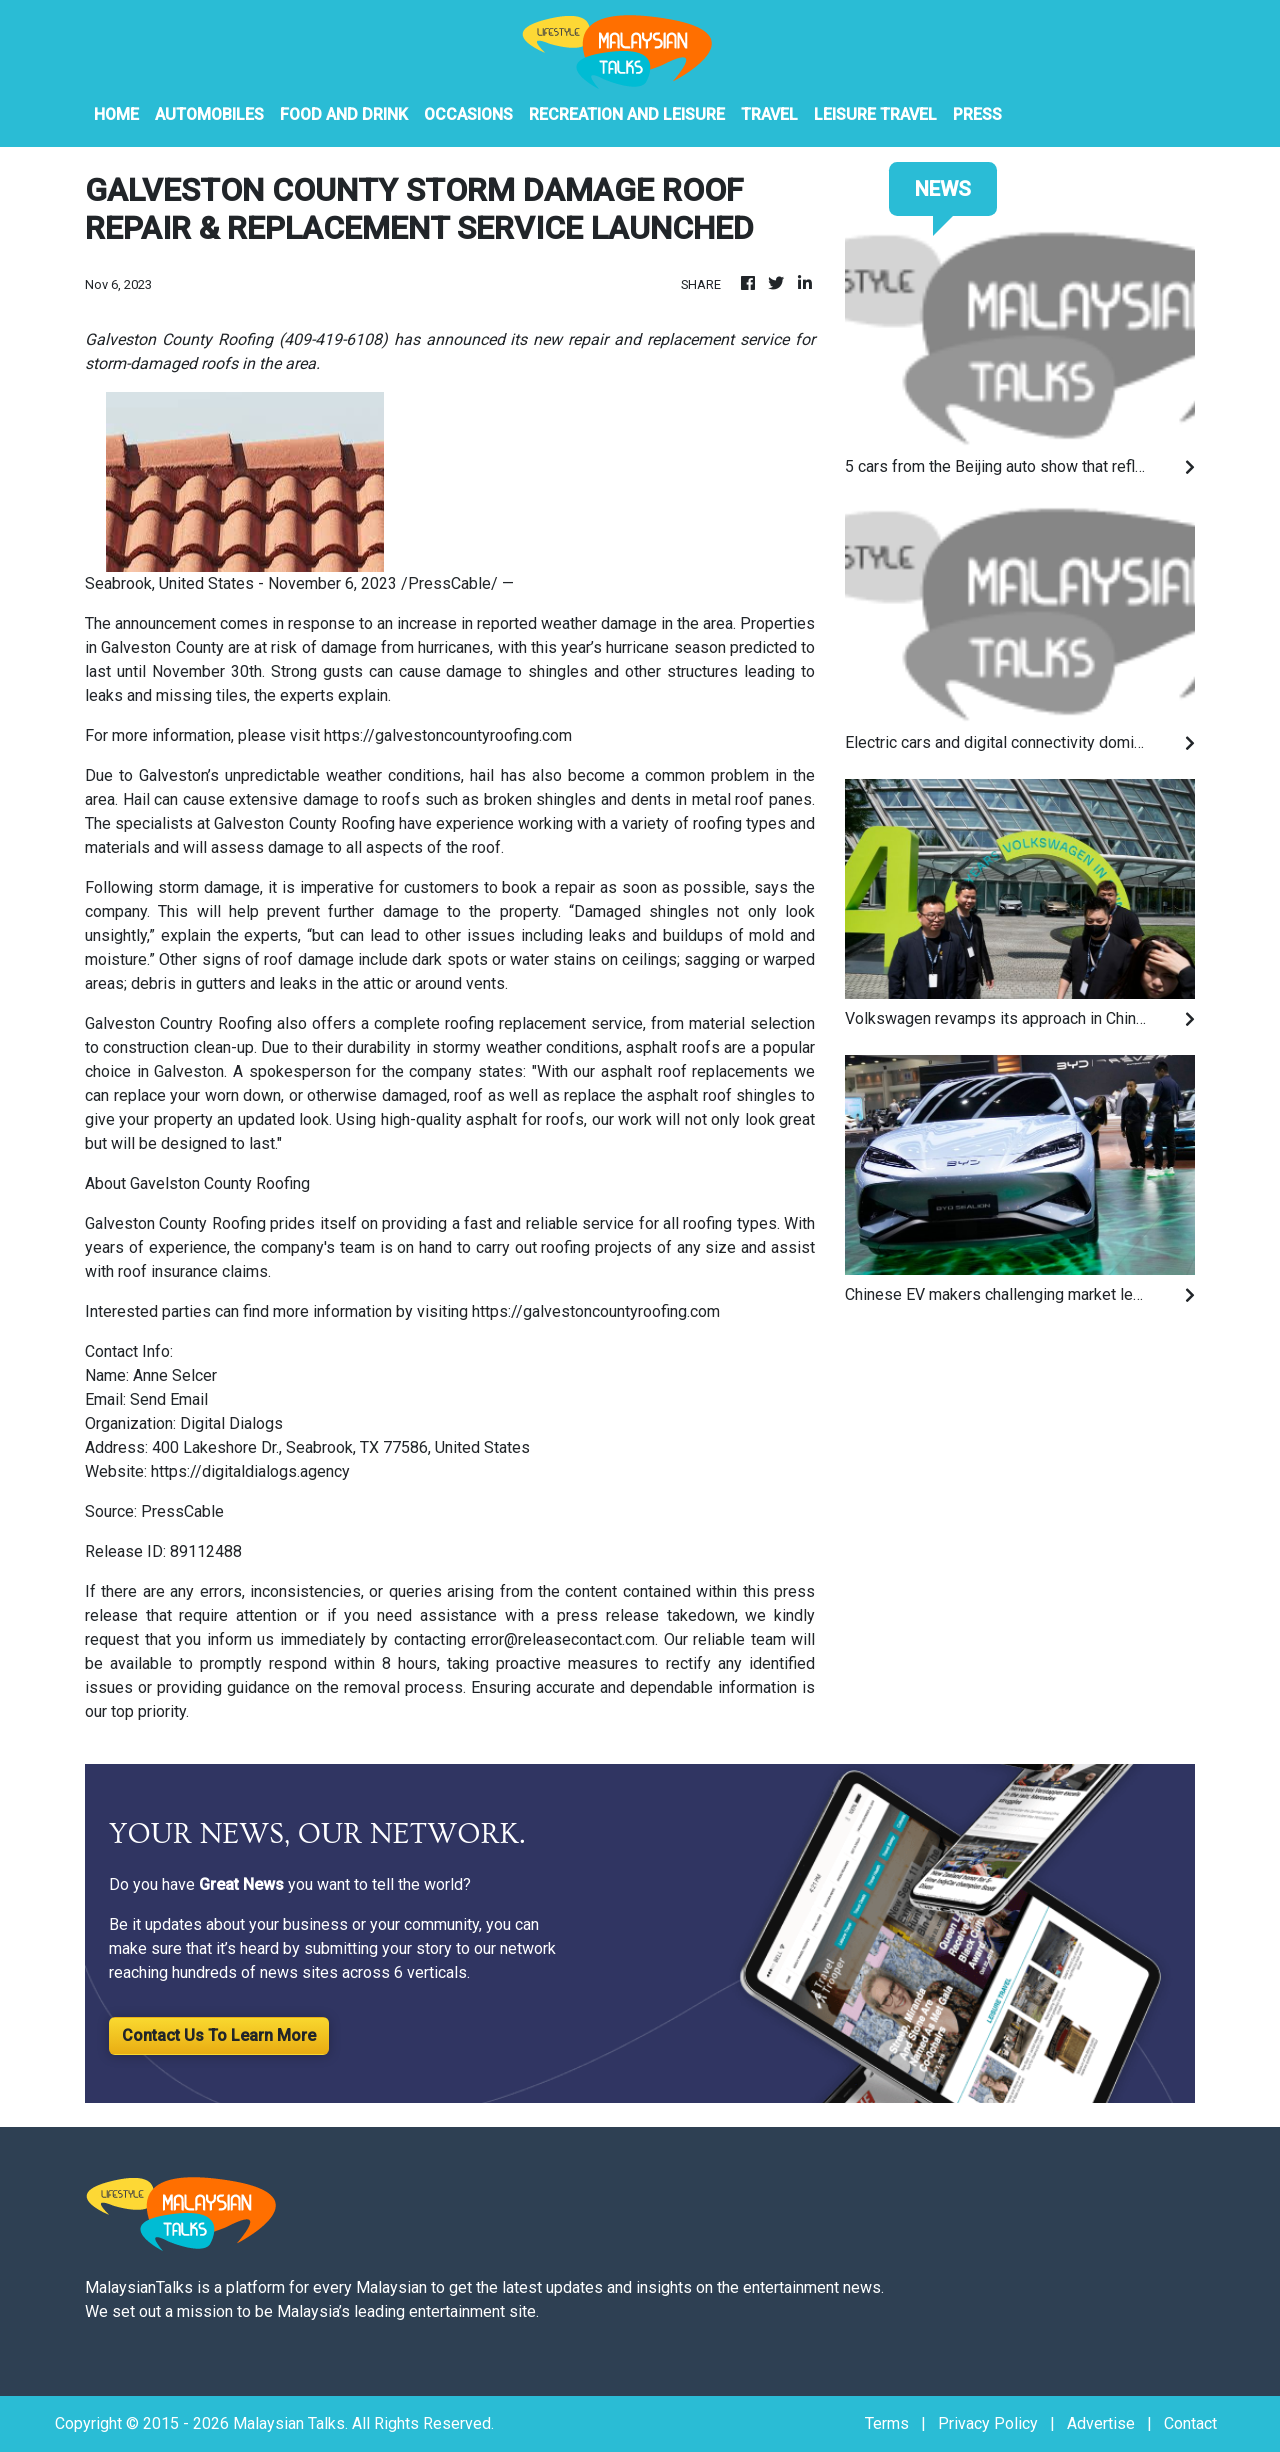 This screenshot has height=2452, width=1280. Describe the element at coordinates (563, 1639) in the screenshot. I see `error@releasecontact.com` at that location.